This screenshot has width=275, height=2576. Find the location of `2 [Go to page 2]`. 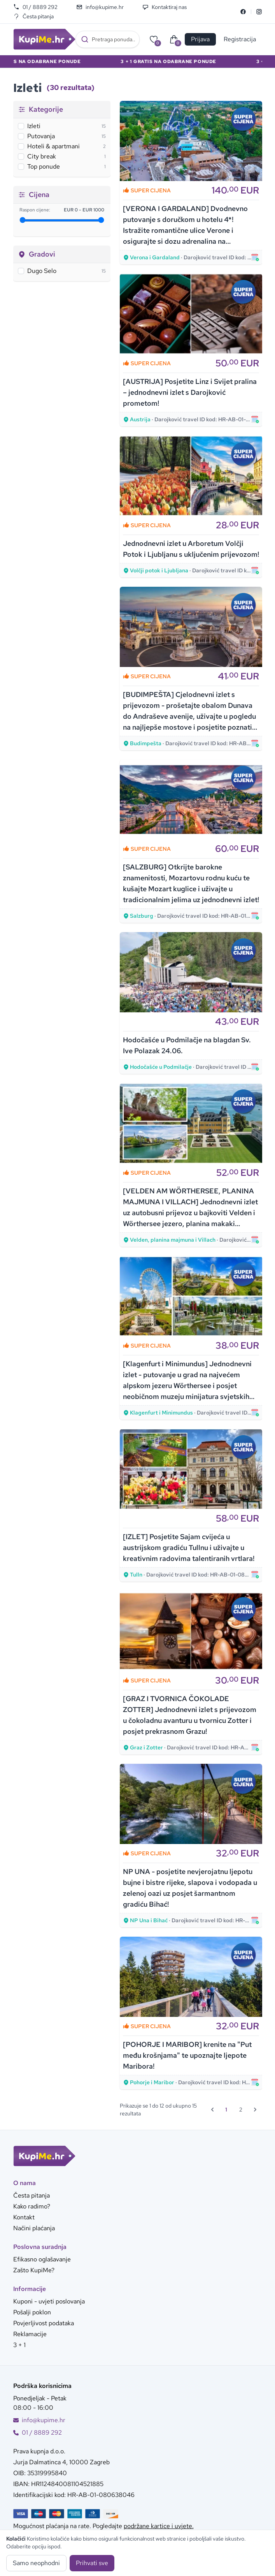

2 [Go to page 2] is located at coordinates (240, 2109).